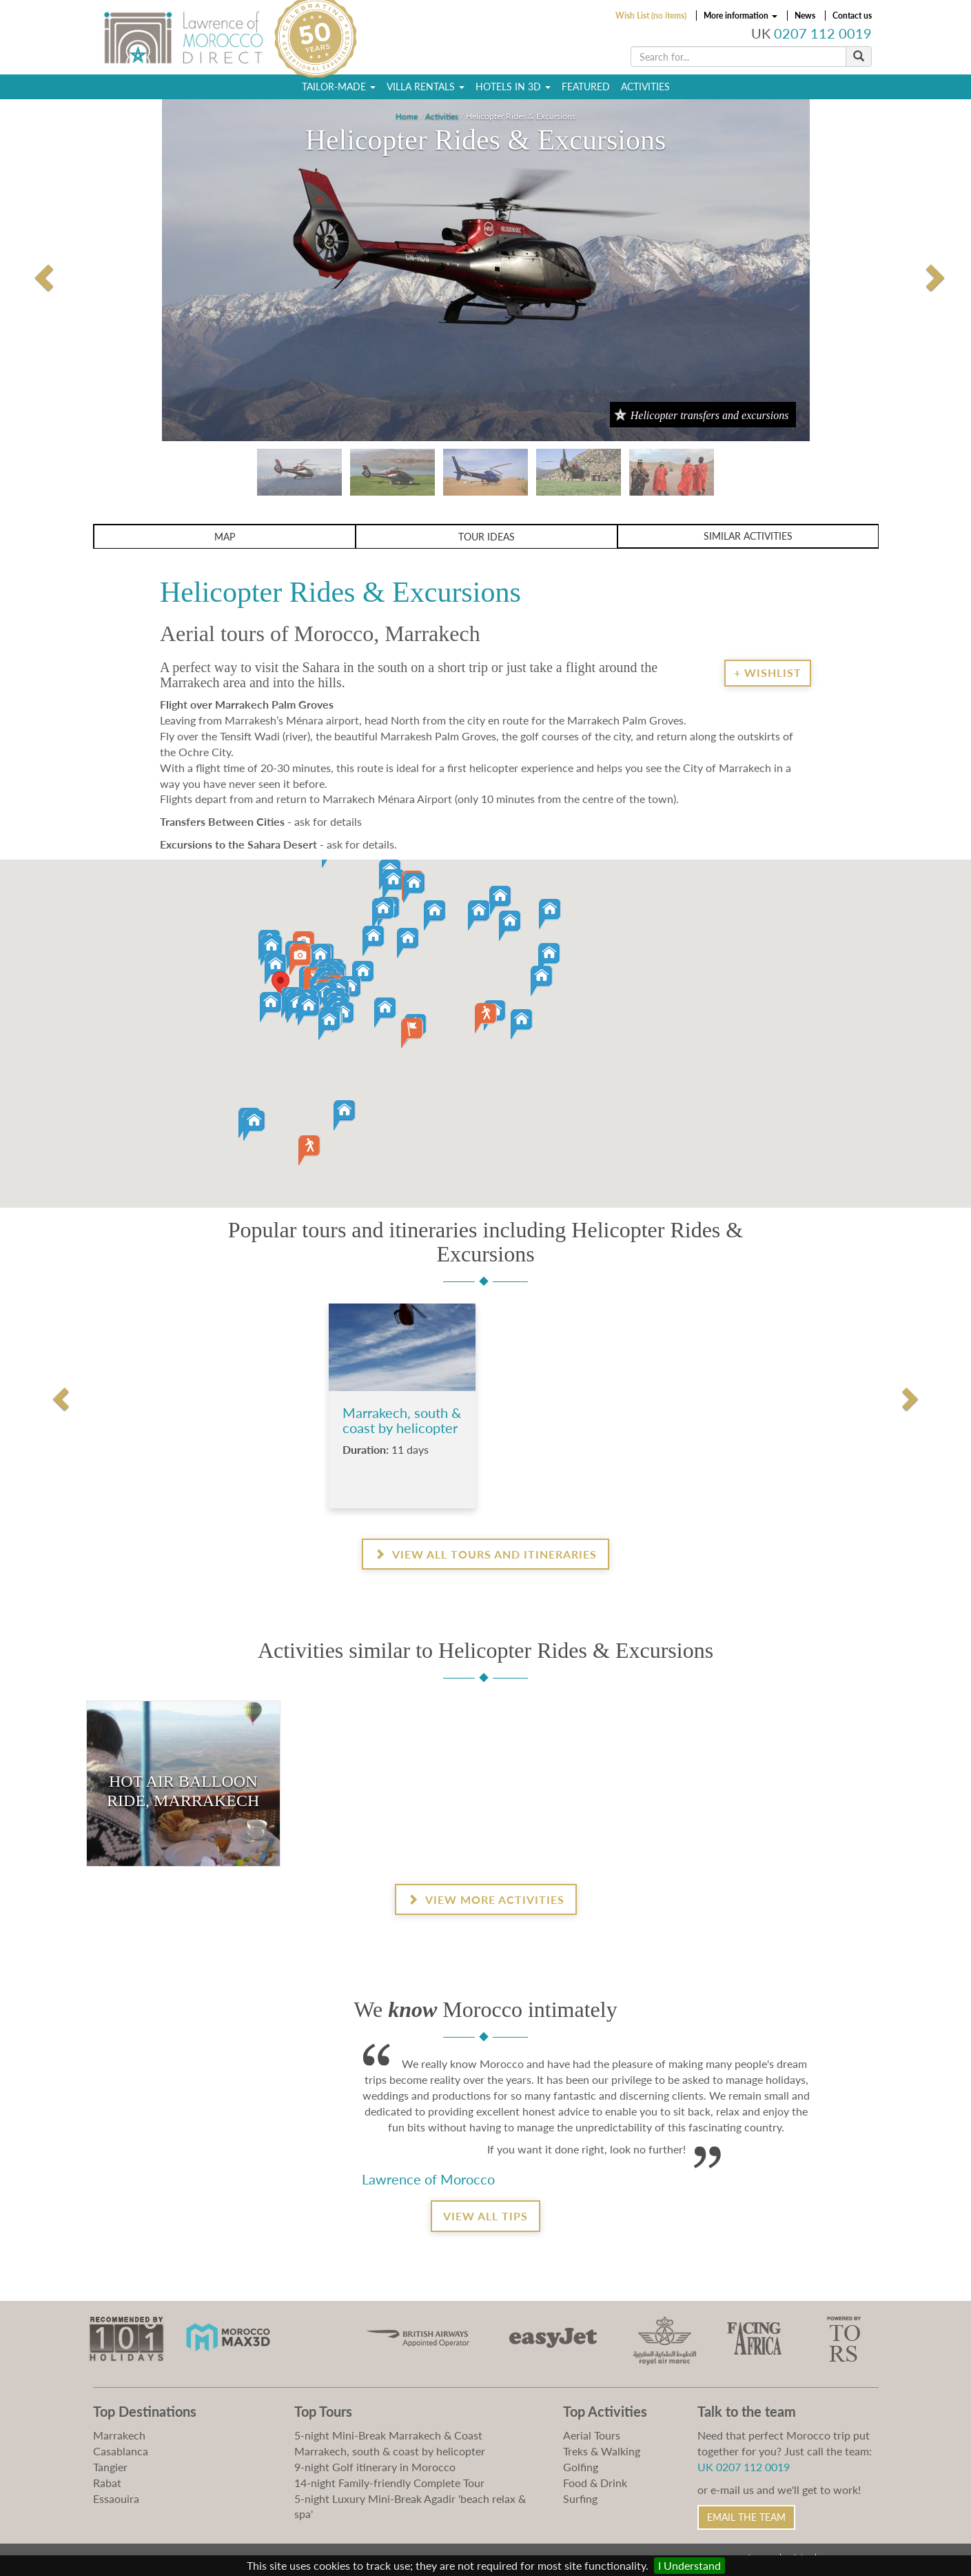  I want to click on Tangier, so click(110, 2466).